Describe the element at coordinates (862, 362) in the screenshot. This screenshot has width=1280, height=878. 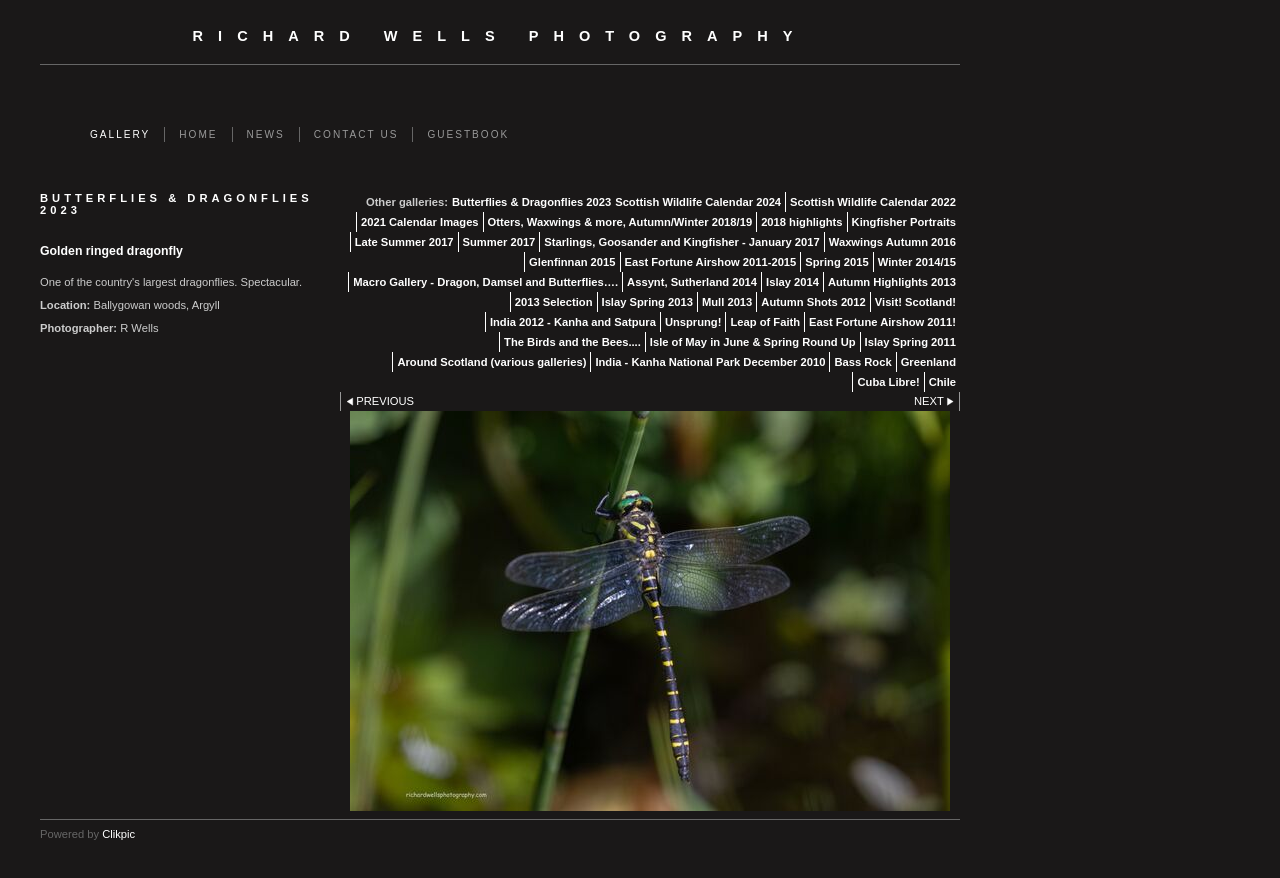
I see `Bass Rock` at that location.